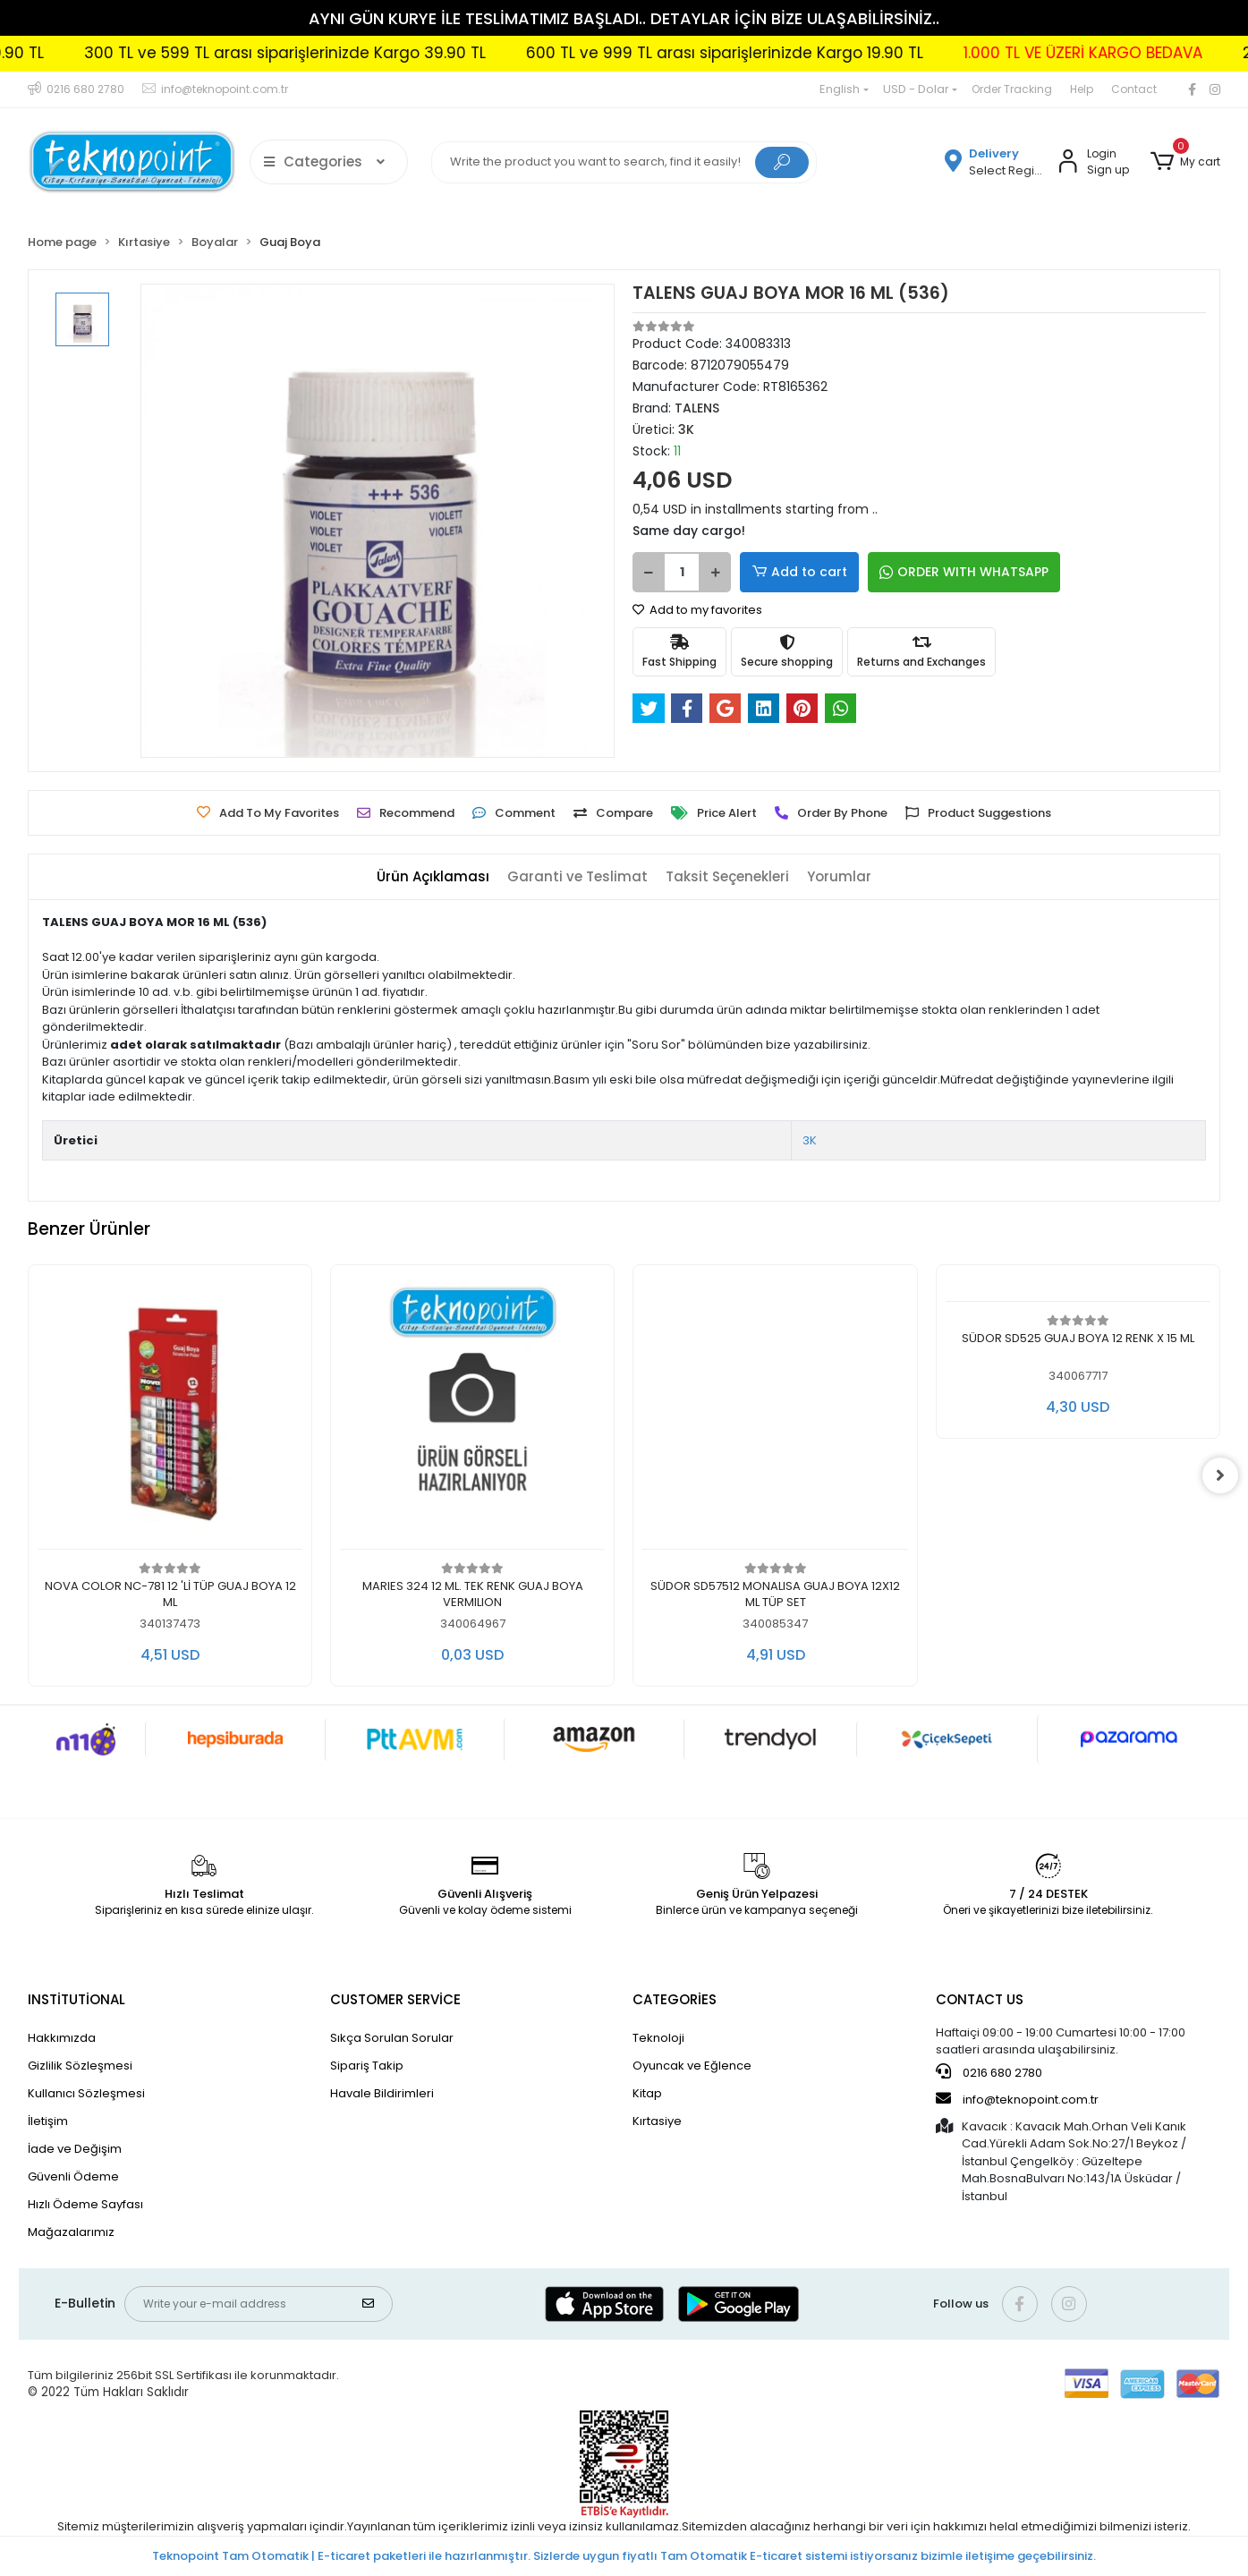  I want to click on Sipariş Takip, so click(366, 2065).